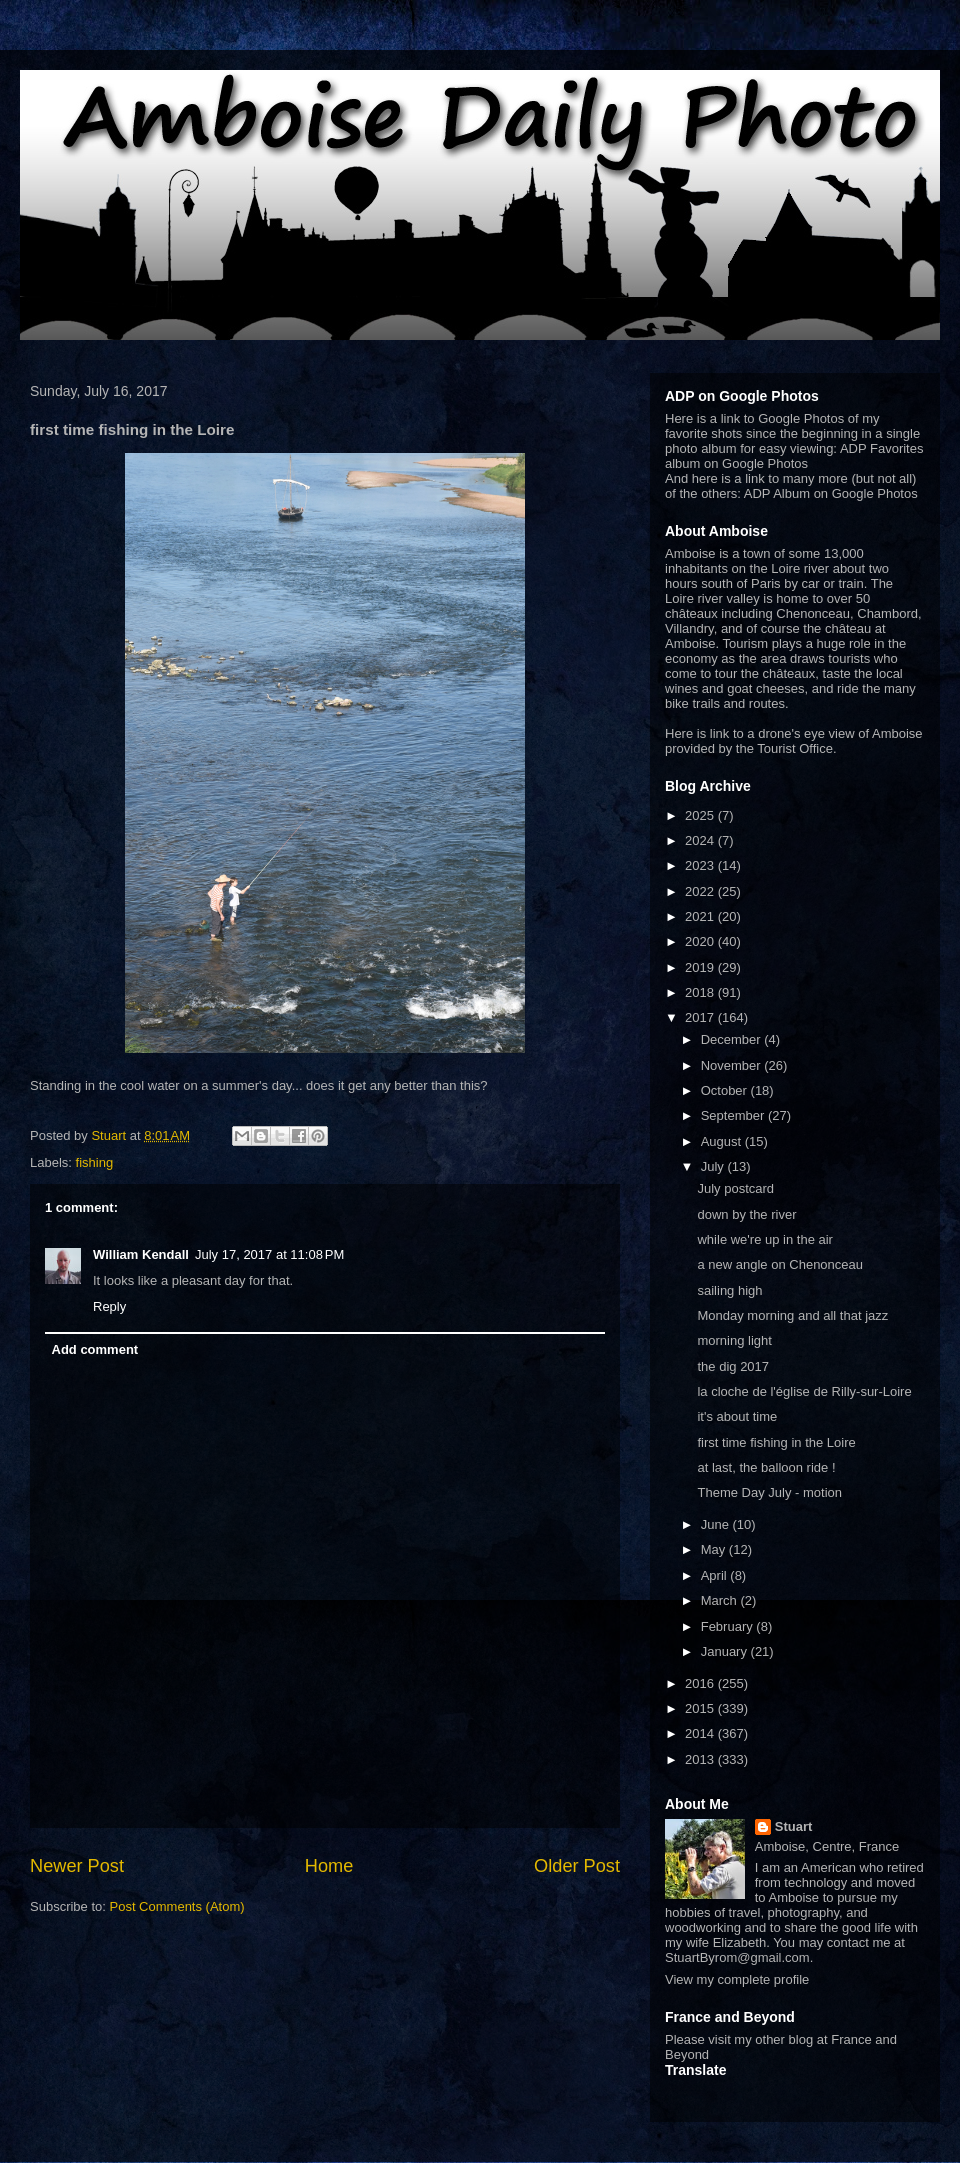 This screenshot has width=960, height=2163. What do you see at coordinates (734, 1115) in the screenshot?
I see `September` at bounding box center [734, 1115].